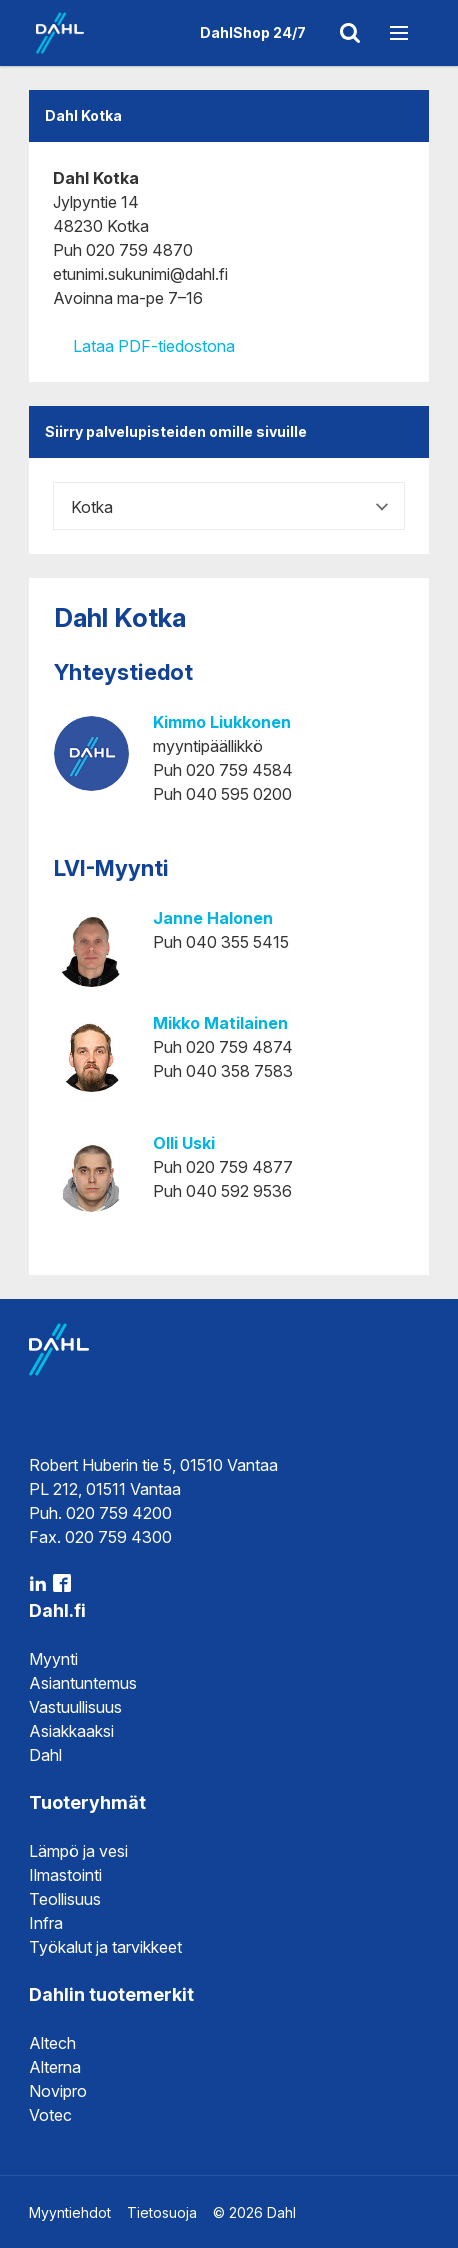 Image resolution: width=458 pixels, height=2248 pixels. What do you see at coordinates (70, 2212) in the screenshot?
I see `Myyntiehdot` at bounding box center [70, 2212].